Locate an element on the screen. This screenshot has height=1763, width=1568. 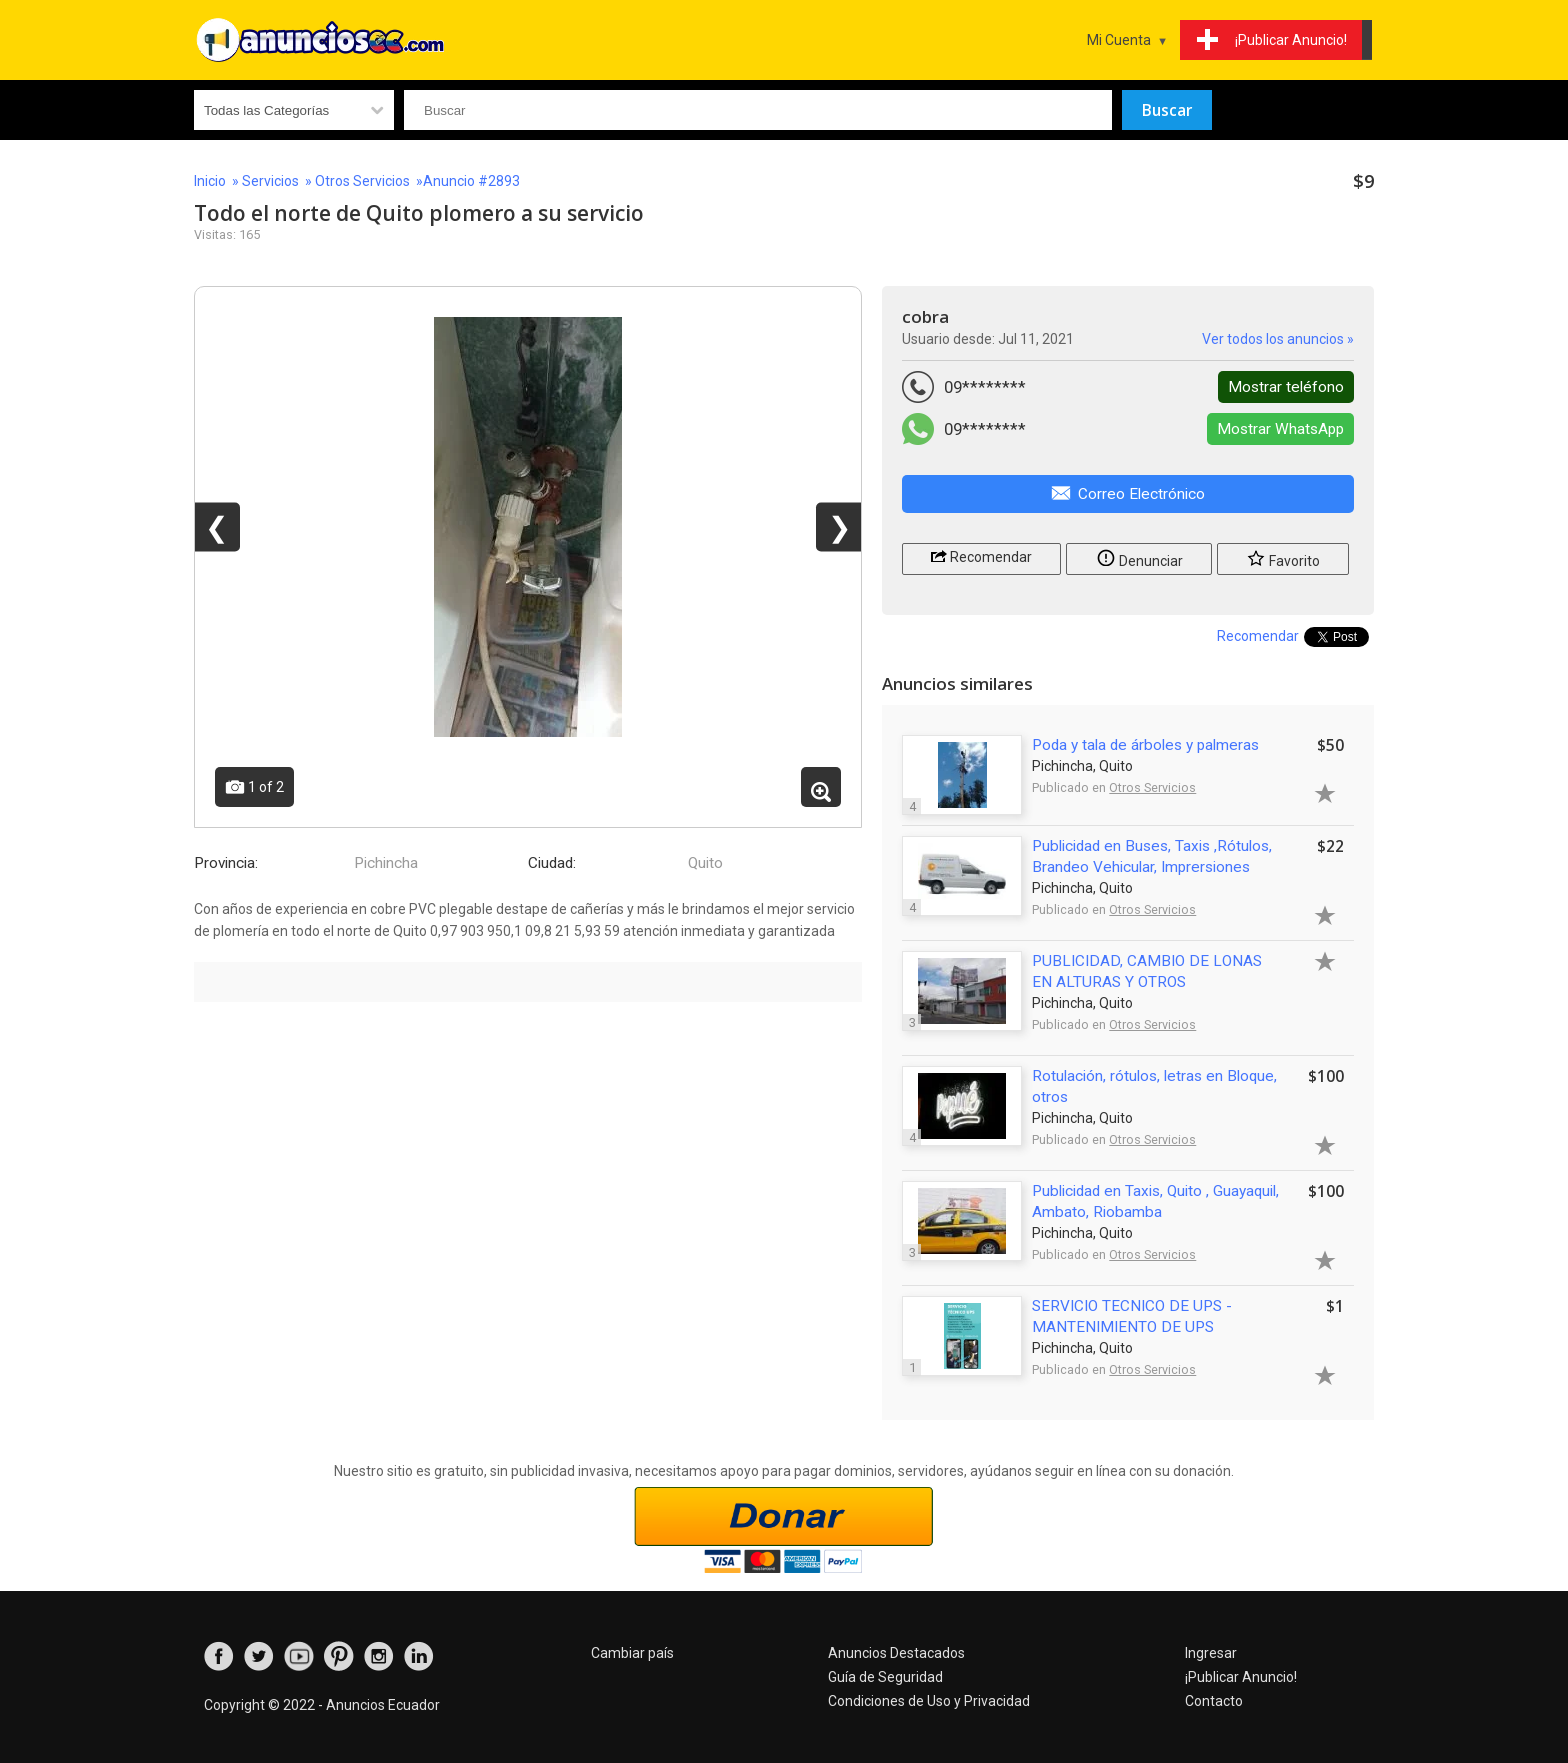
Mostrar teléfono is located at coordinates (1286, 387).